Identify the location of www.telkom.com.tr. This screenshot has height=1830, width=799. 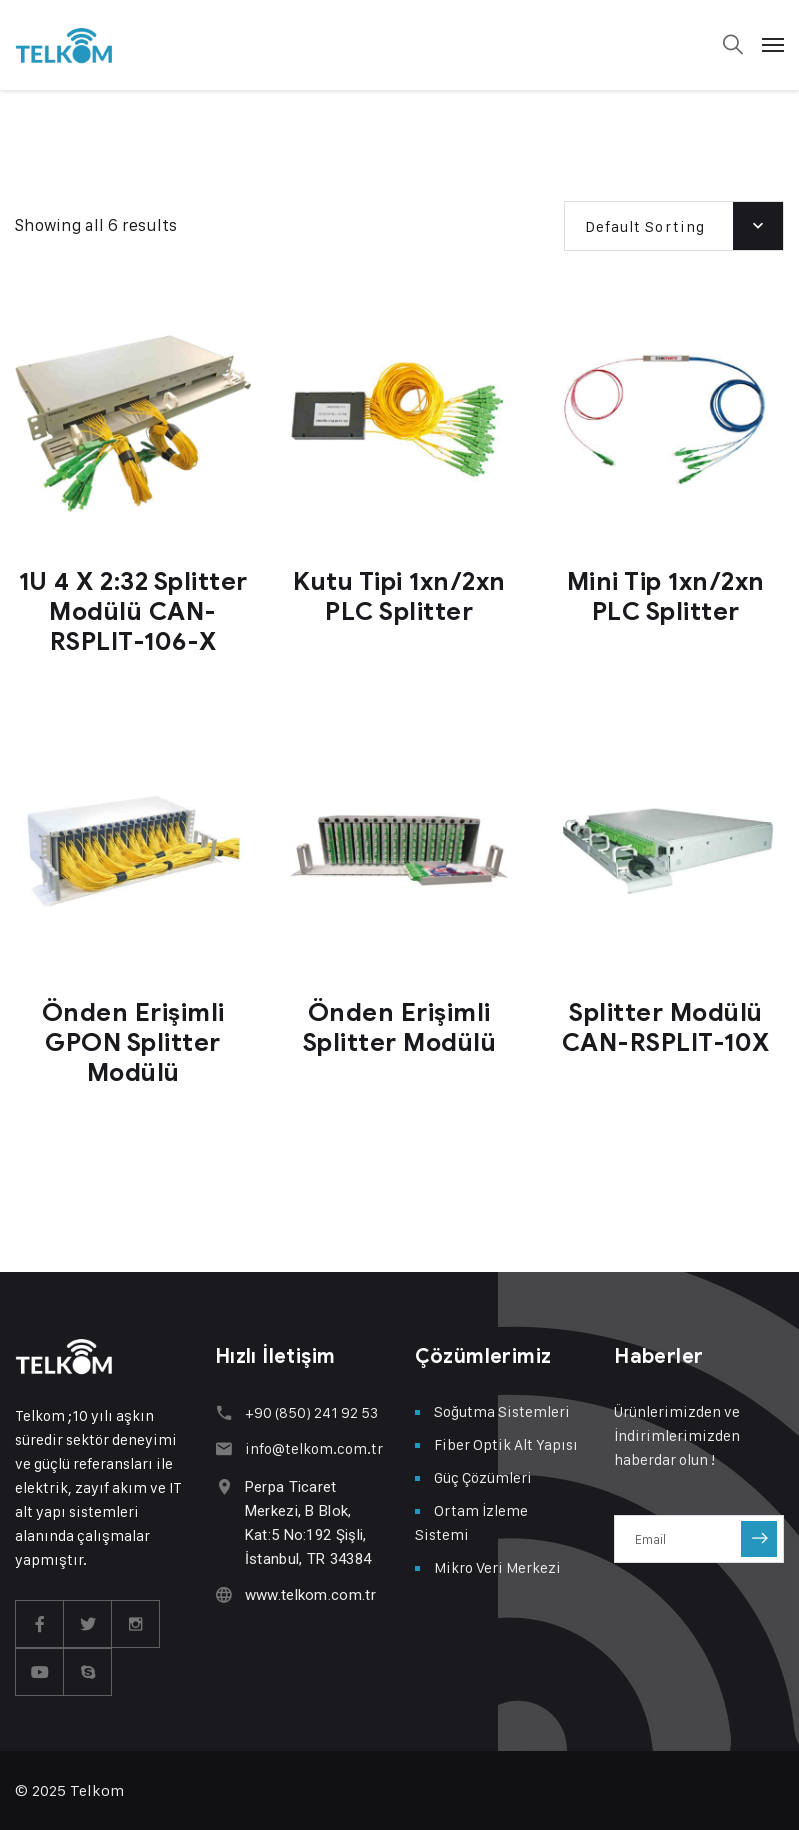
(310, 1595).